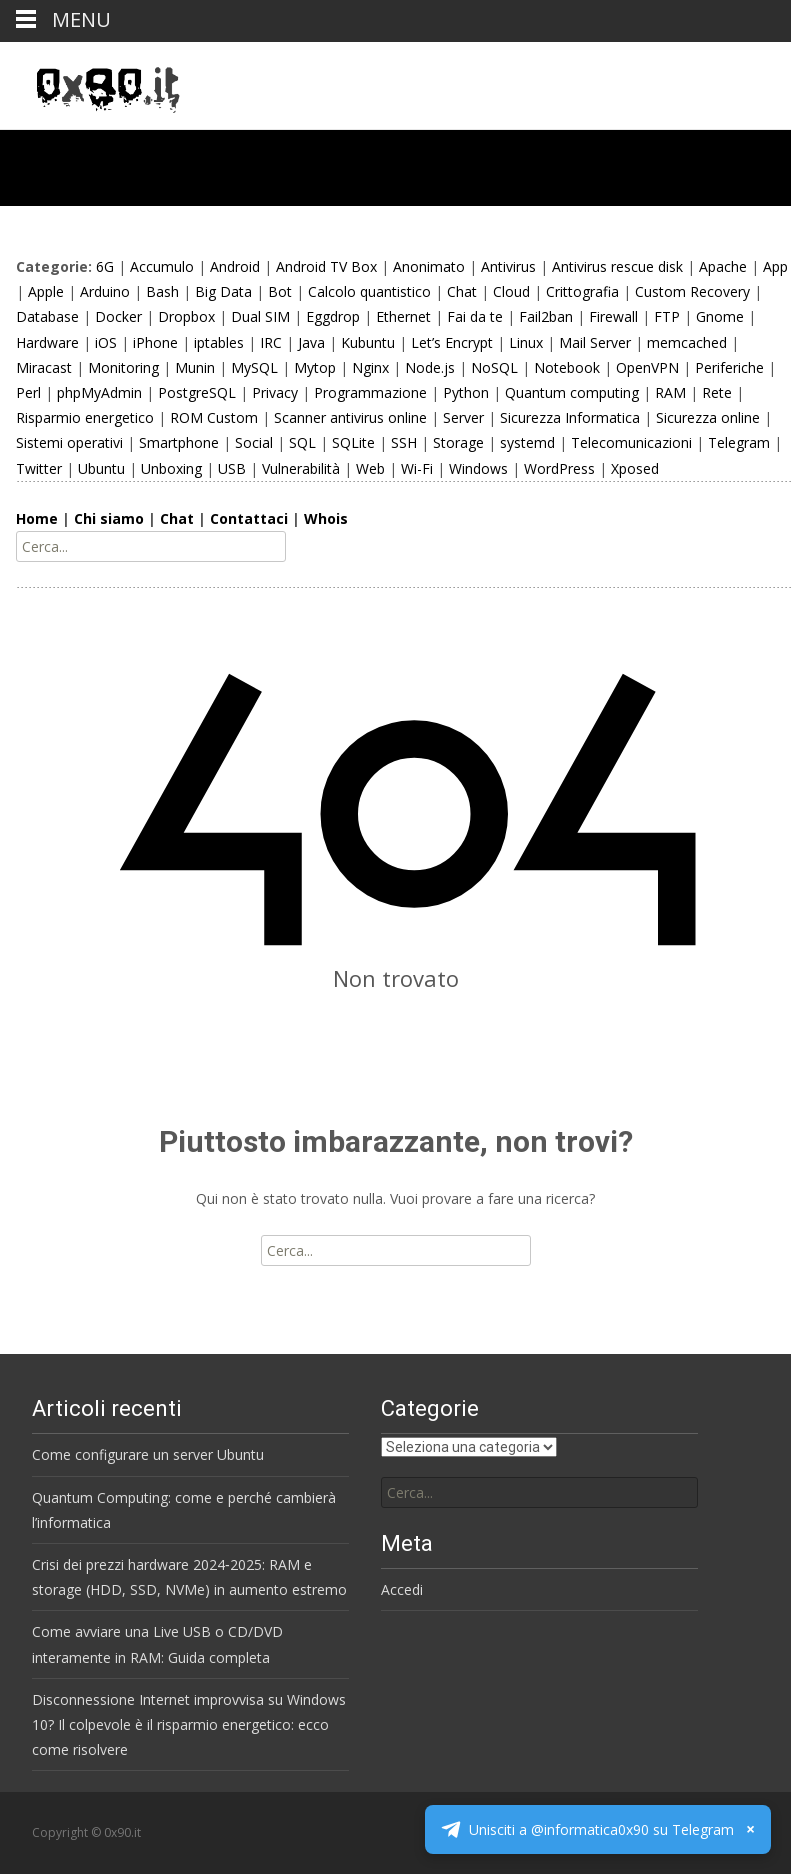 Image resolution: width=791 pixels, height=1874 pixels. I want to click on Perl, so click(28, 392).